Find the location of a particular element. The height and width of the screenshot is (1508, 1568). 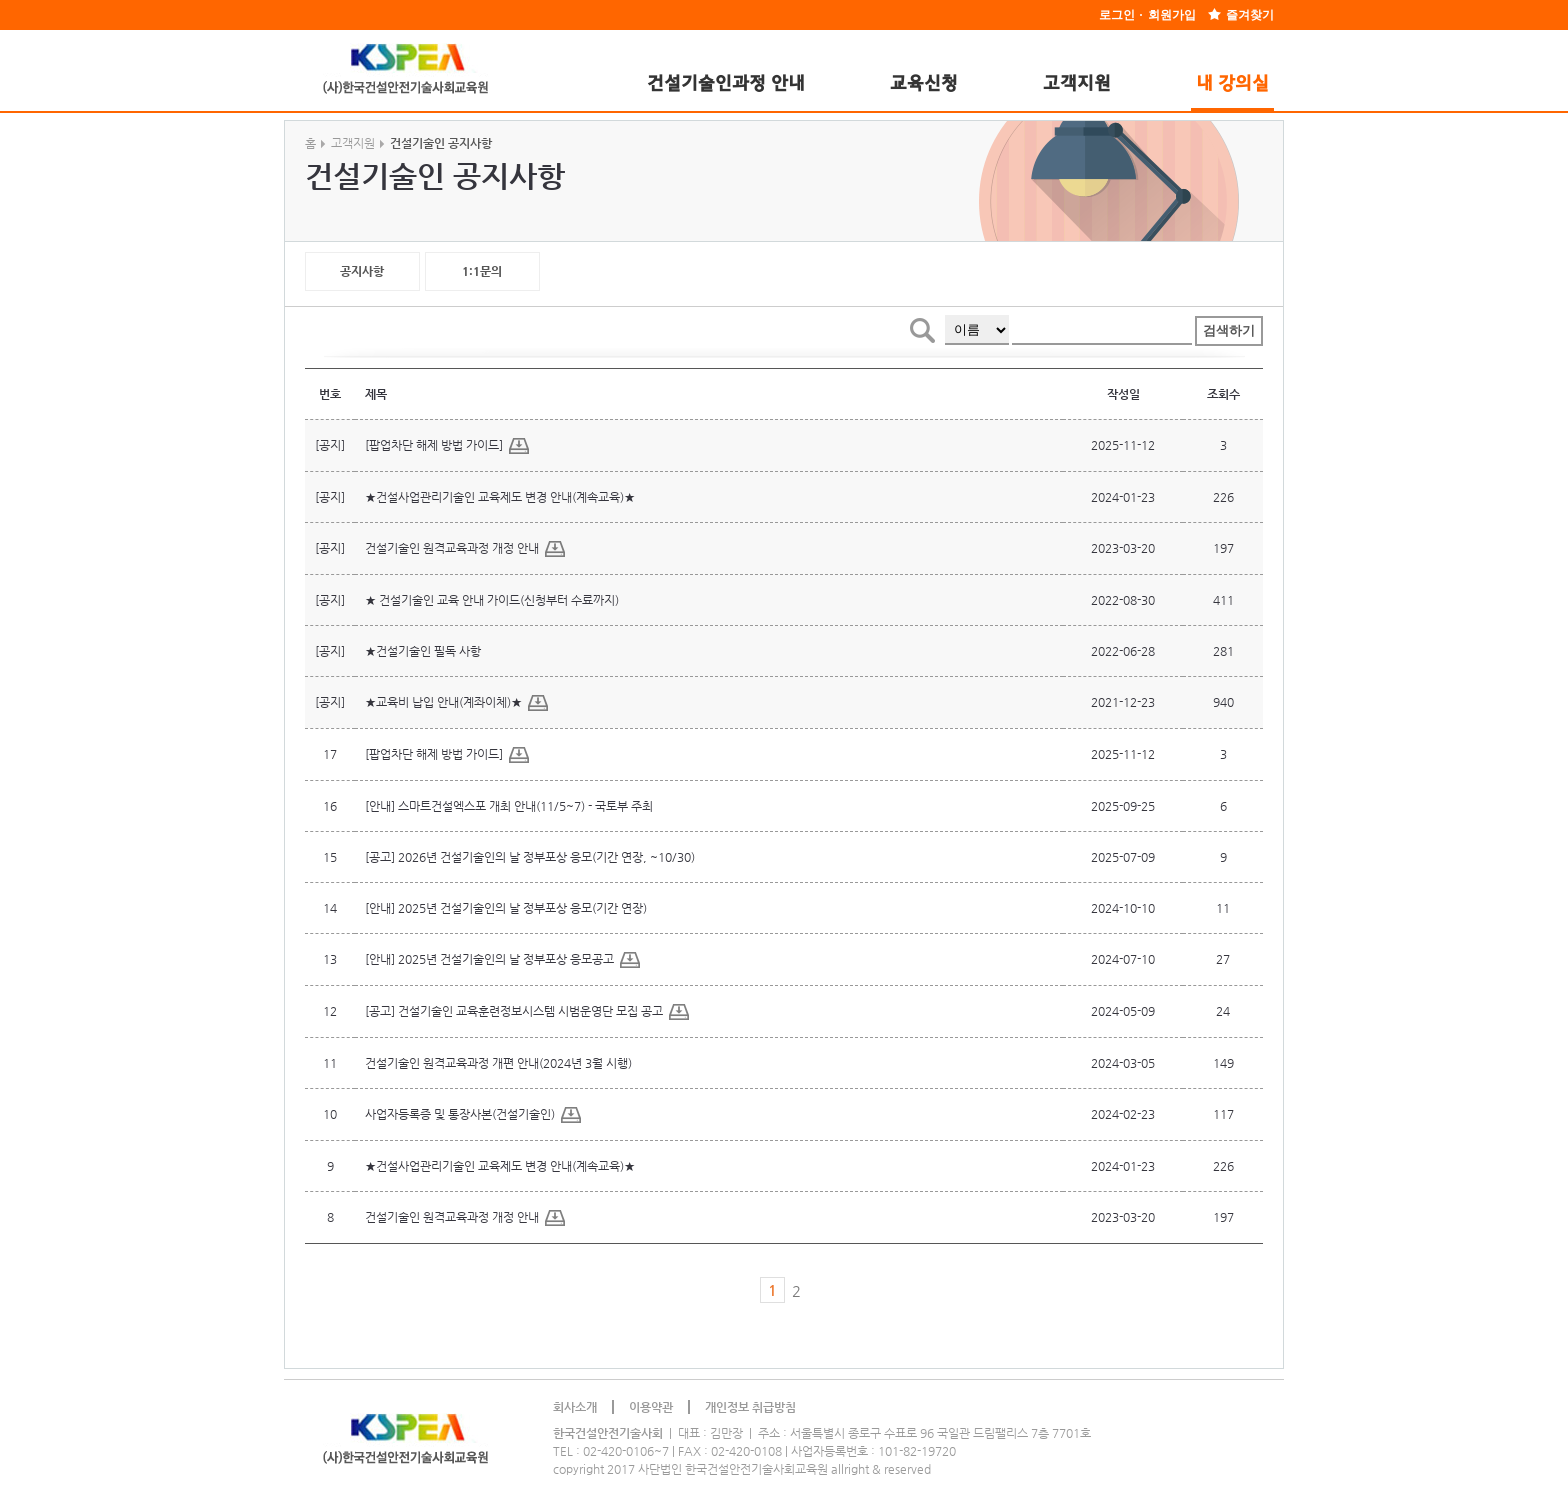

건설기술인과정 안내 is located at coordinates (726, 84).